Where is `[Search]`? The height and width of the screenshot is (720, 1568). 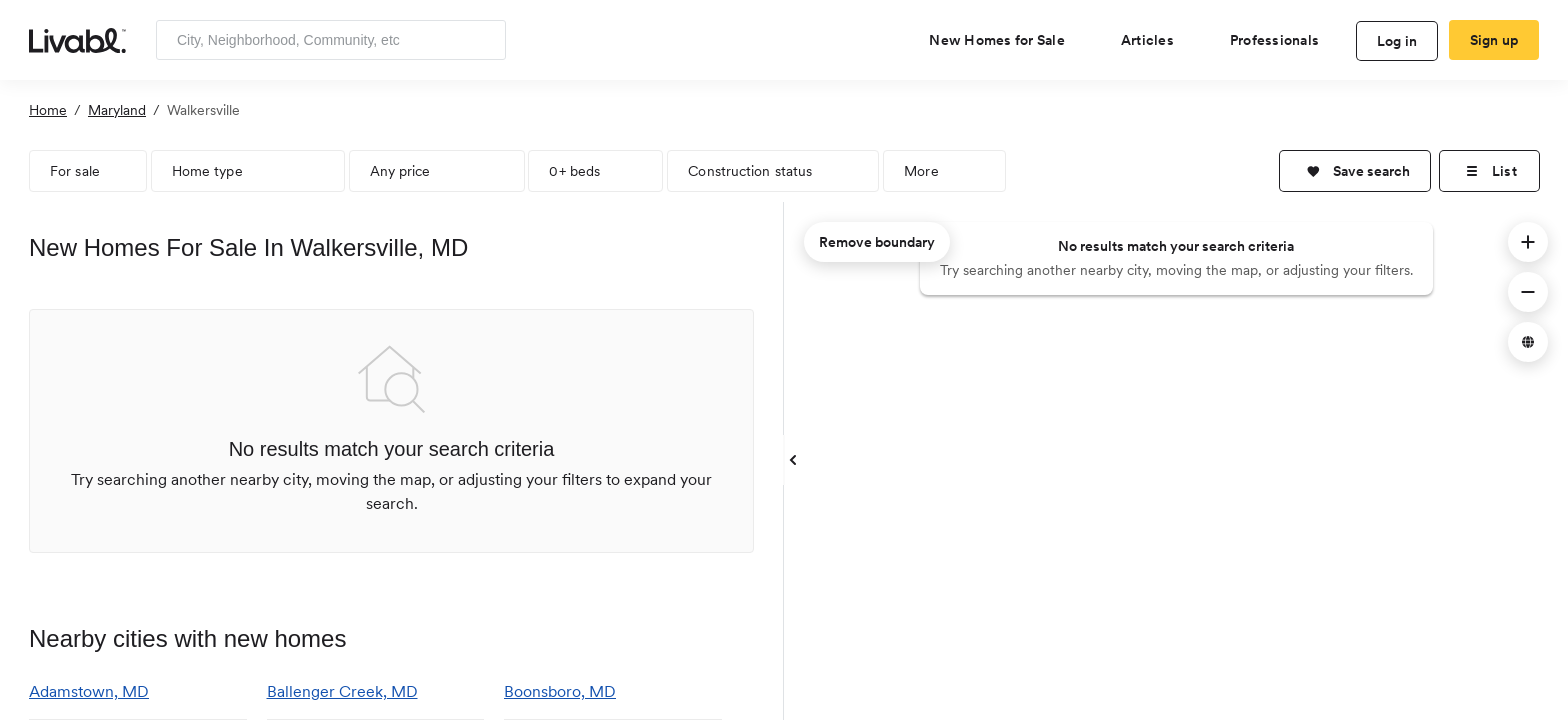
[Search] is located at coordinates (483, 40).